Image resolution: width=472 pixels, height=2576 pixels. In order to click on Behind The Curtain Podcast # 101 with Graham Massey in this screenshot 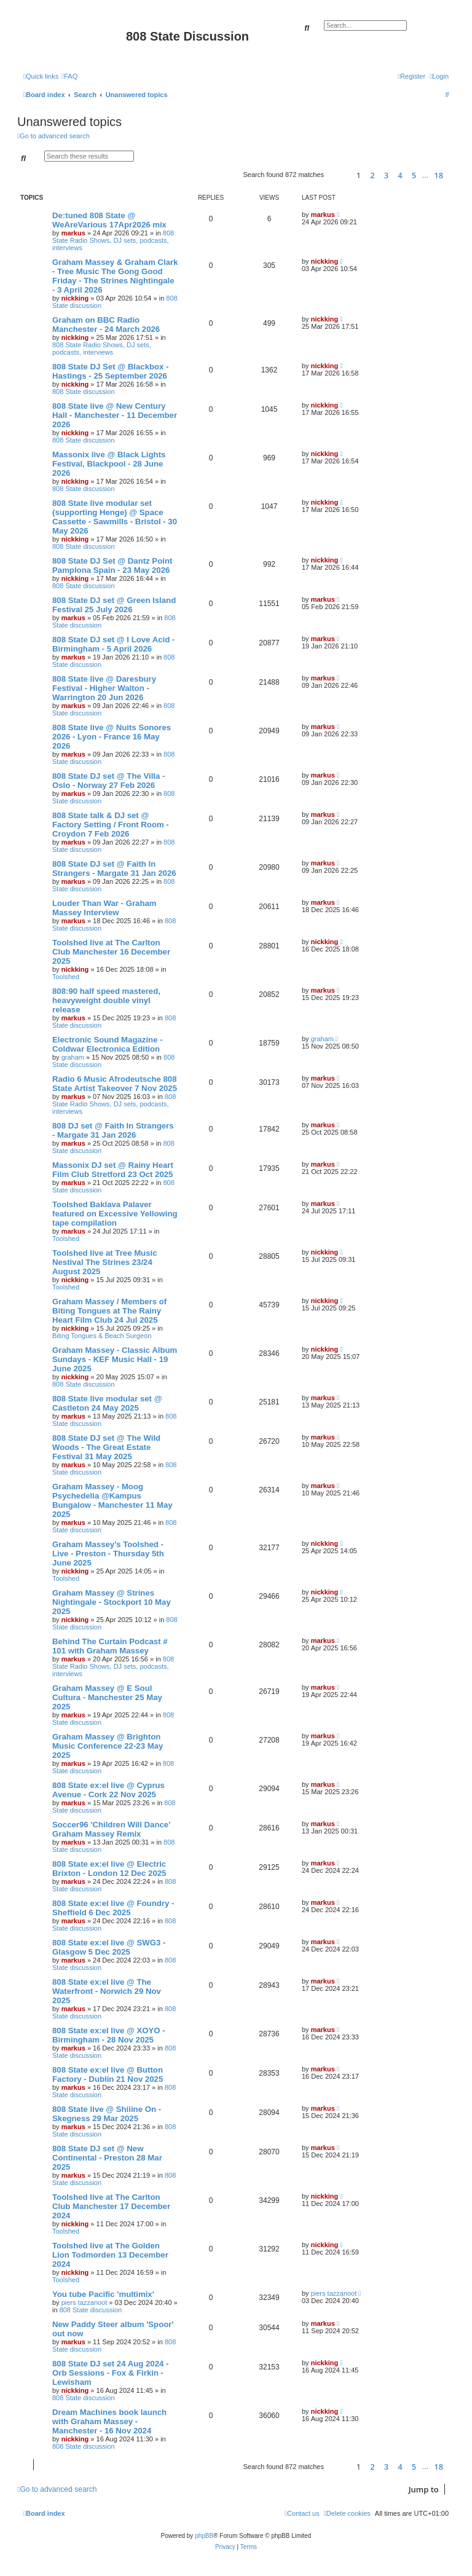, I will do `click(110, 1646)`.